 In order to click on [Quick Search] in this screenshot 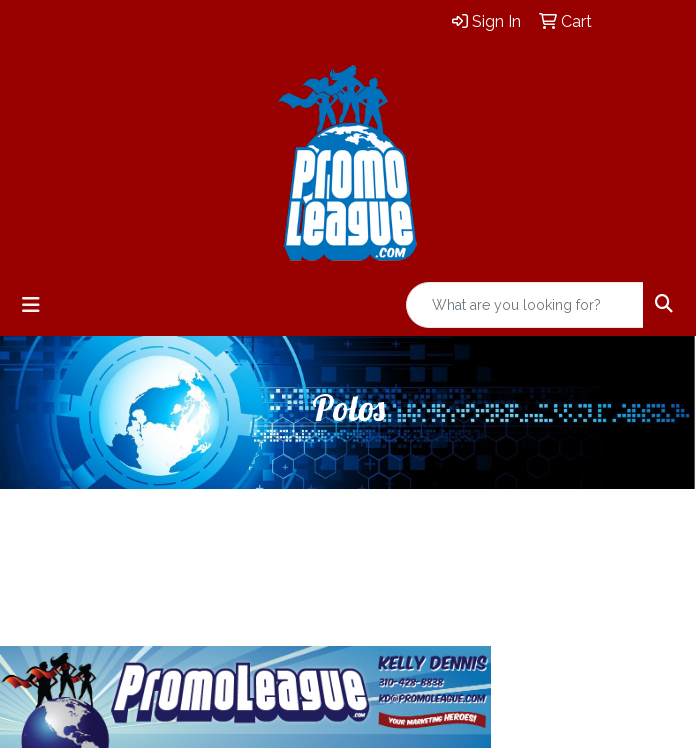, I will do `click(525, 305)`.